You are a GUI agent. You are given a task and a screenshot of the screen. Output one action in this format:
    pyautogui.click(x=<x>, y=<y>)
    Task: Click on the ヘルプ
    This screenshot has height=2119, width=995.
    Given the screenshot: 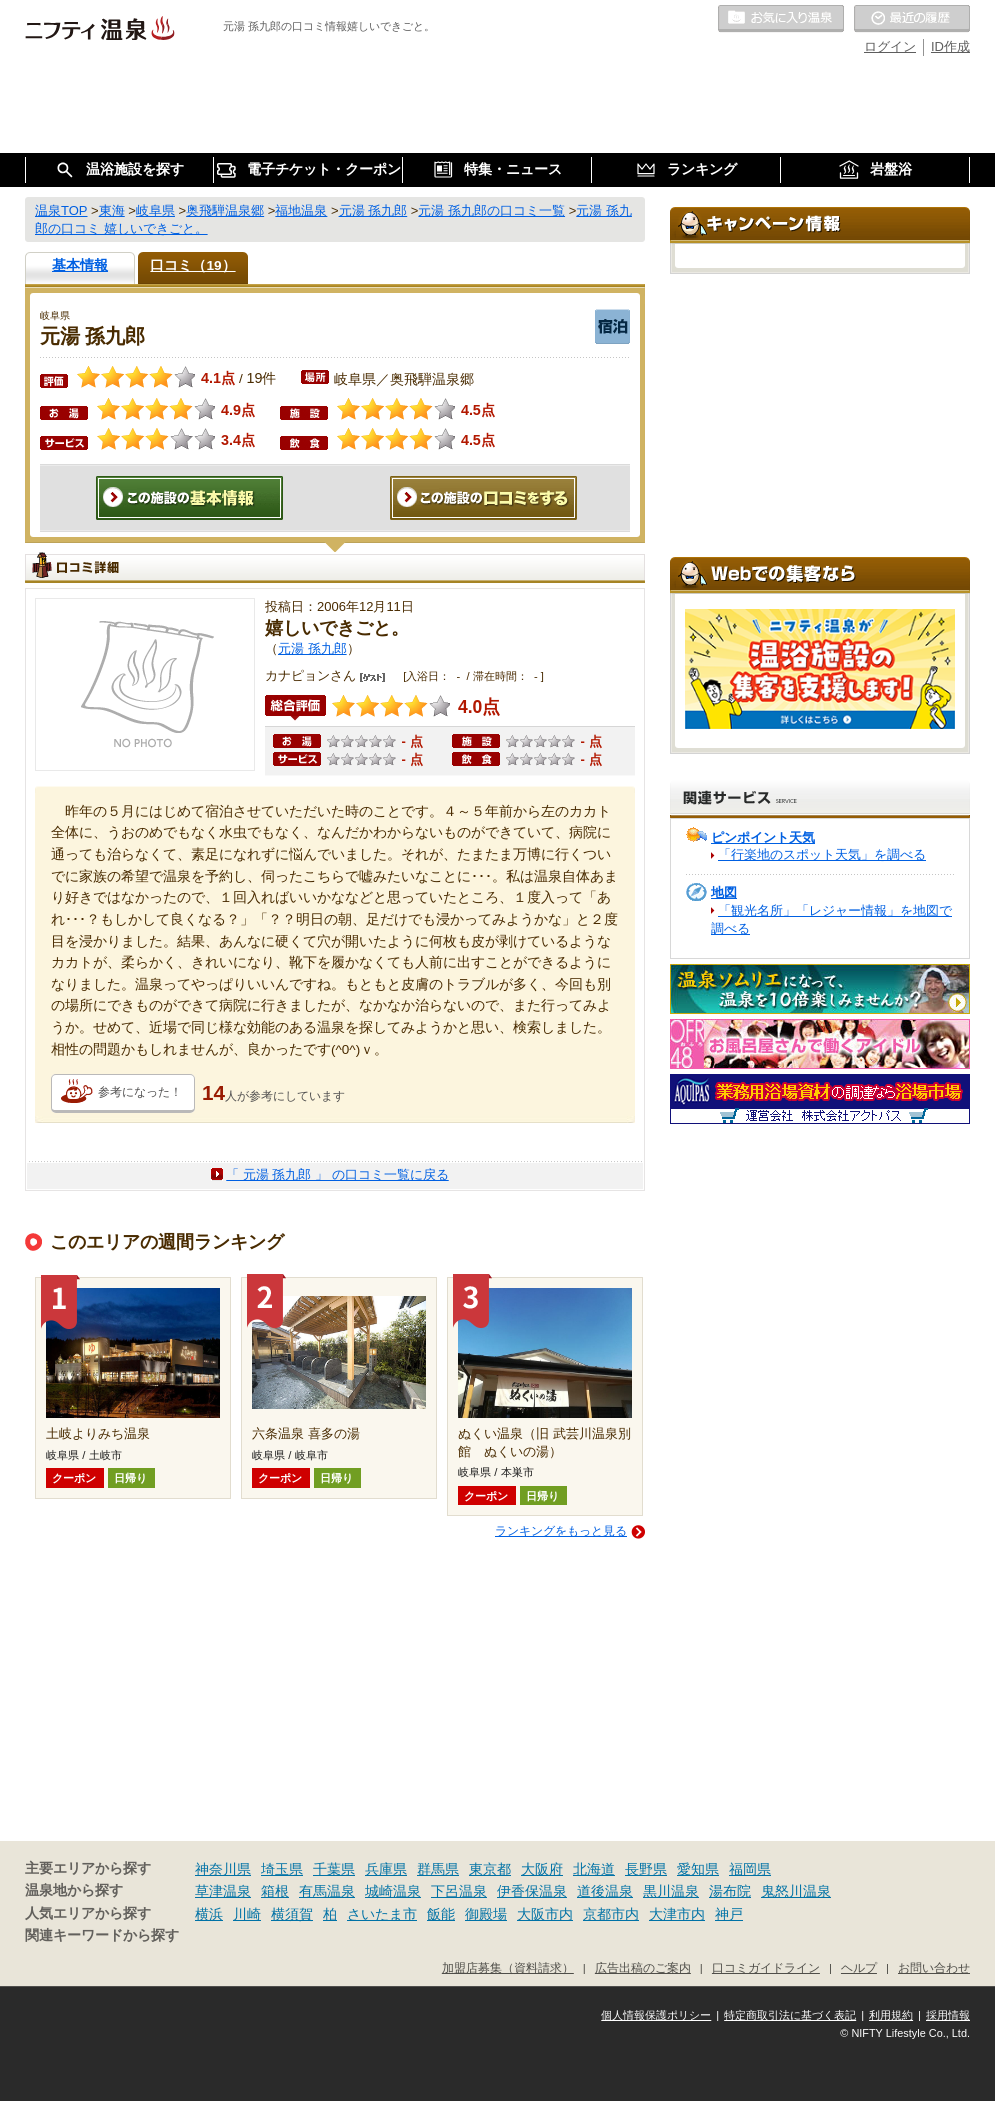 What is the action you would take?
    pyautogui.click(x=859, y=1967)
    